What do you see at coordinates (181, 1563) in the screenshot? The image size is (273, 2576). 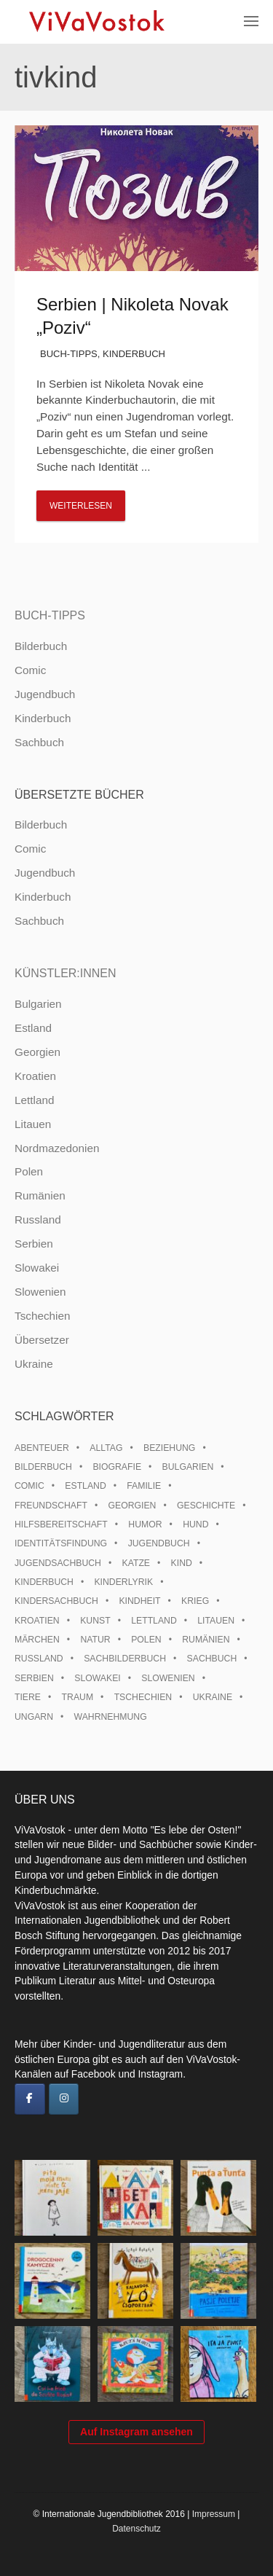 I see `Kind [Kind (18 Einträge)]` at bounding box center [181, 1563].